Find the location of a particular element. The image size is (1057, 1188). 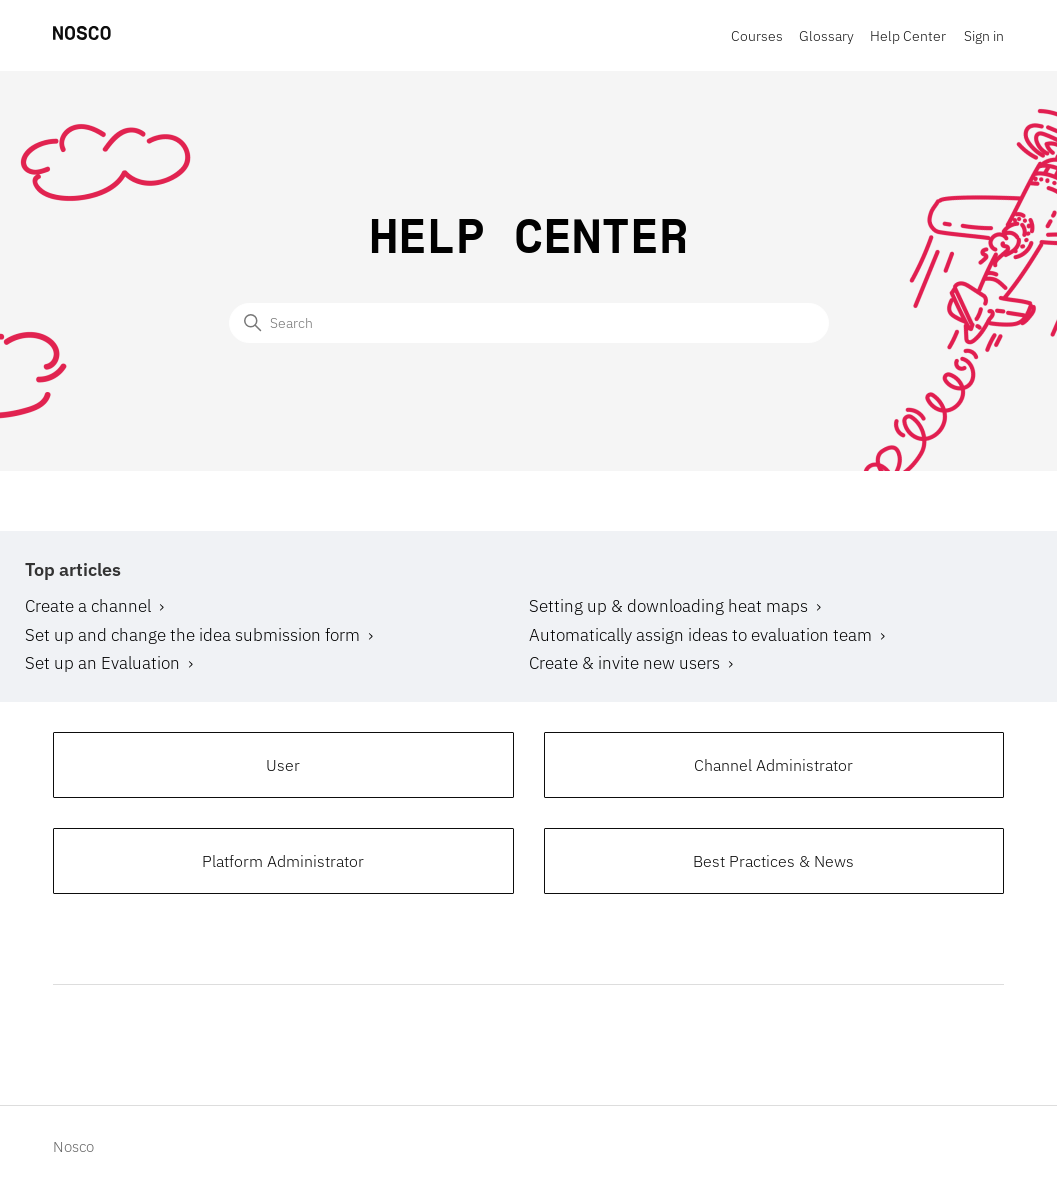

Setting up & downloading heat maps is located at coordinates (668, 606).